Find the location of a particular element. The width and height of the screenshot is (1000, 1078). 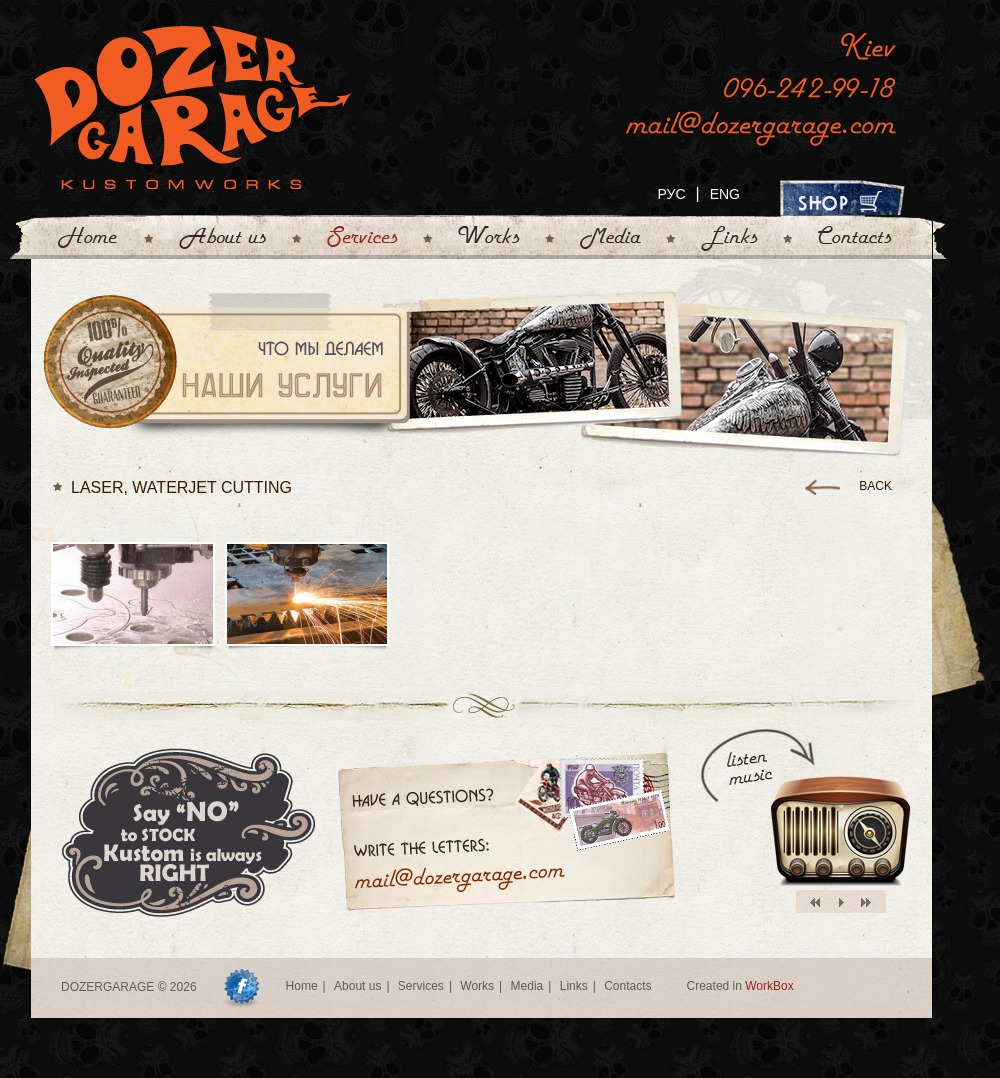

ENG is located at coordinates (725, 194).